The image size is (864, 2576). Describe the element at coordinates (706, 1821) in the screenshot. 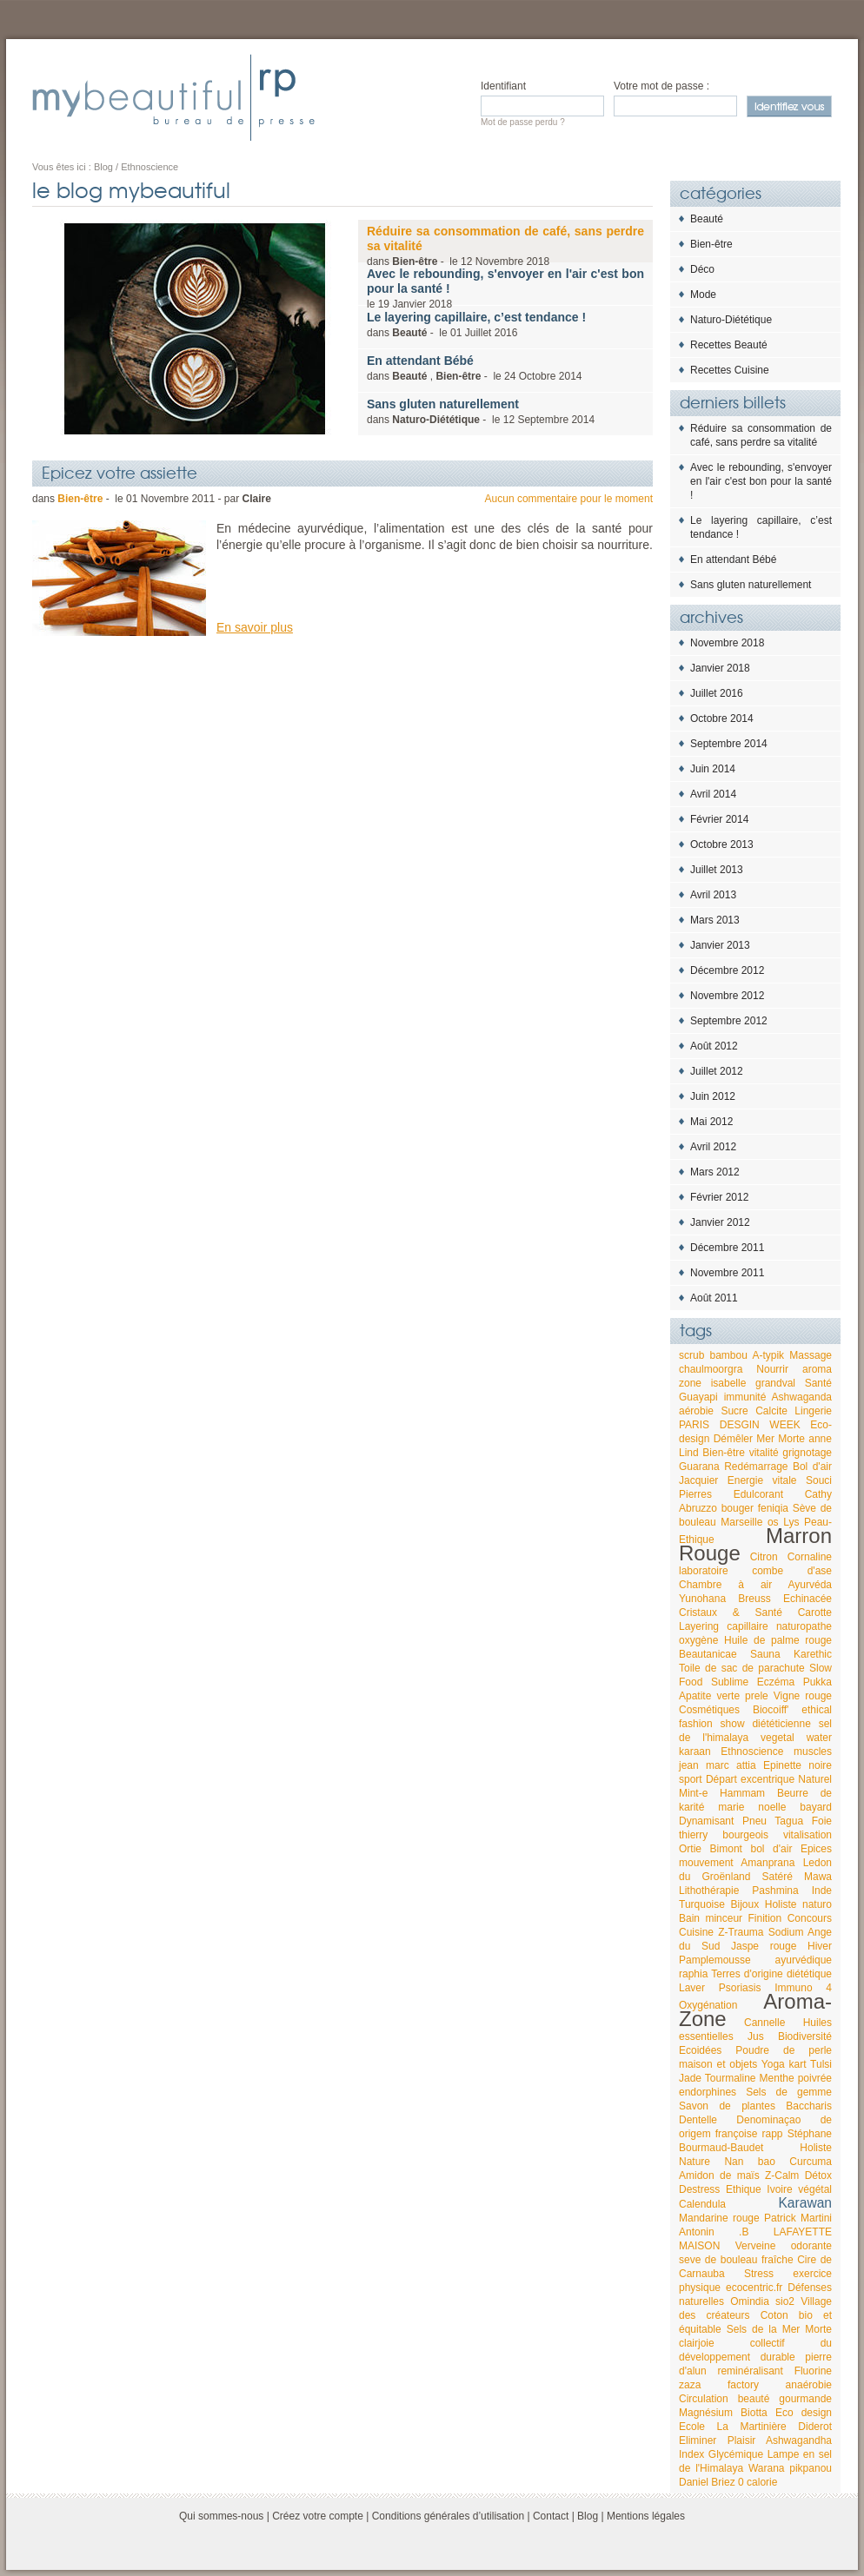

I see `Dynamisant` at that location.